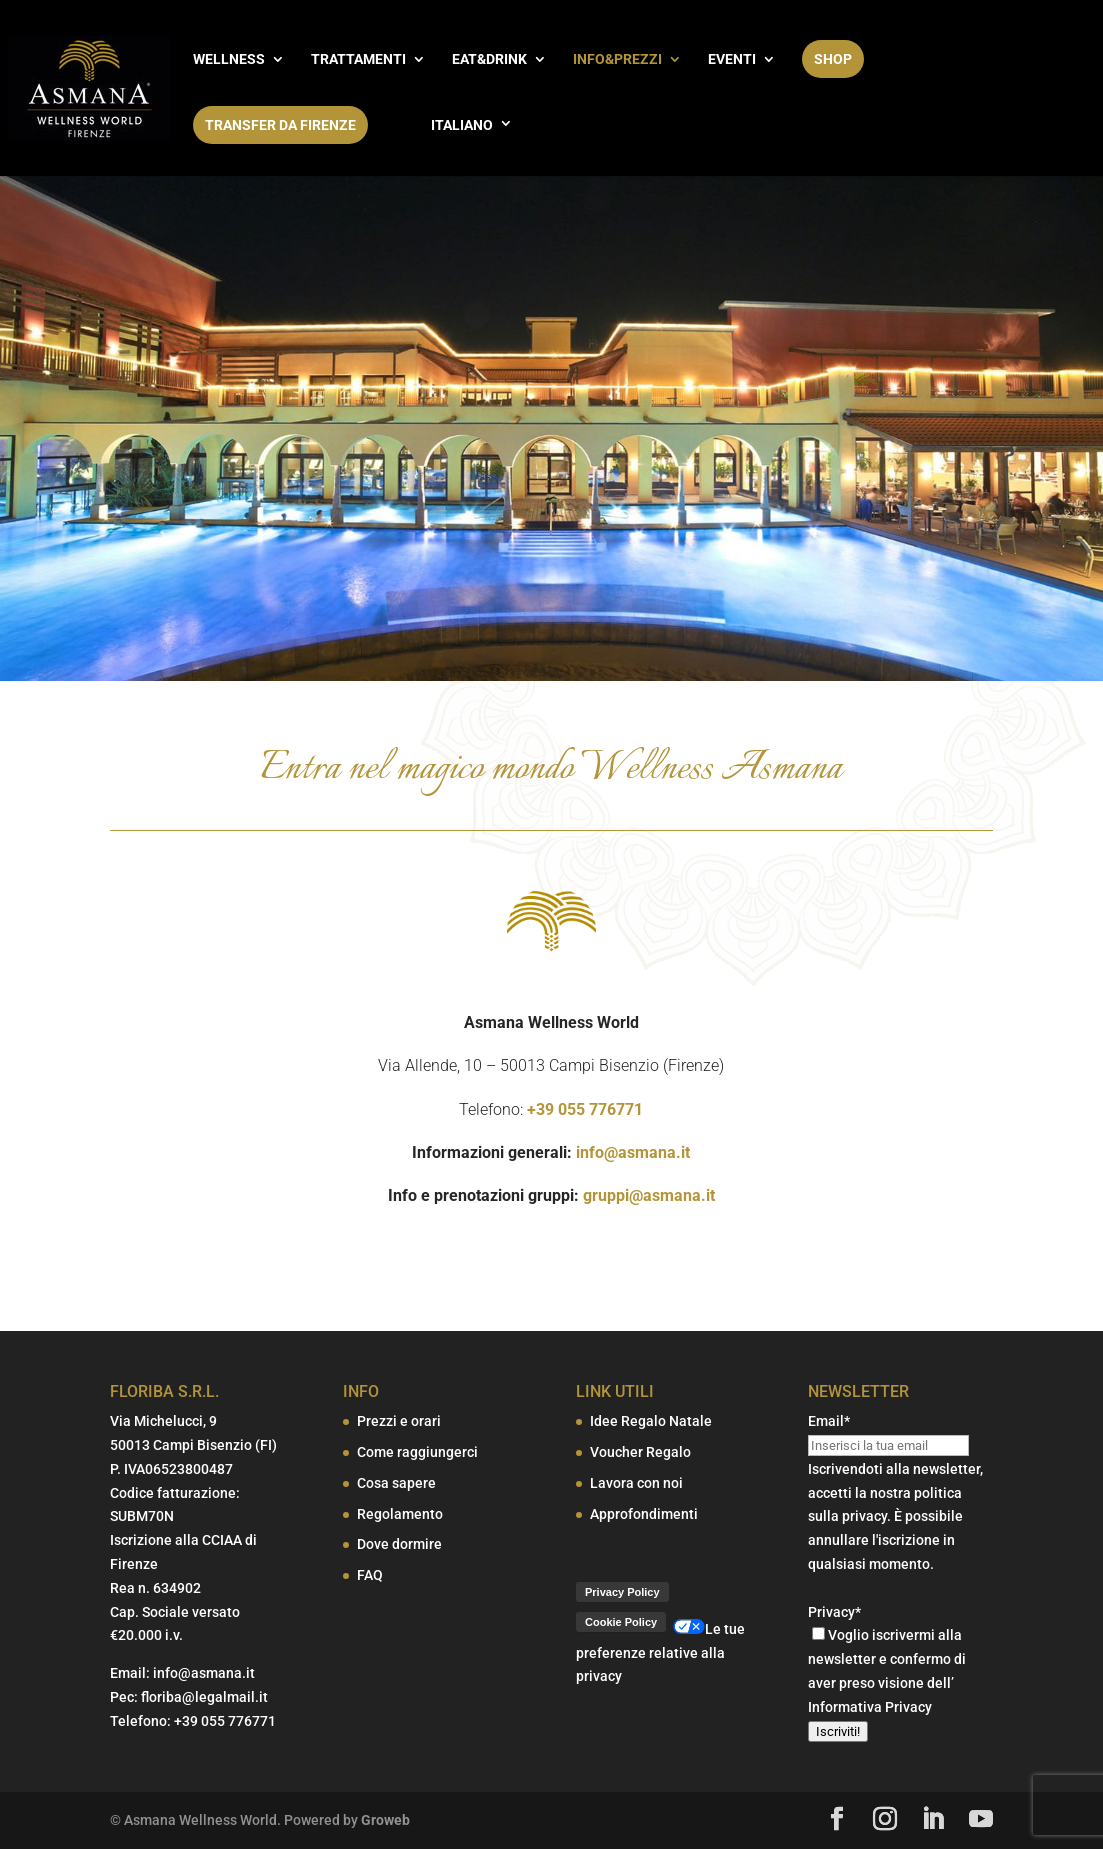 This screenshot has height=1849, width=1103. I want to click on EVENTI, so click(732, 59).